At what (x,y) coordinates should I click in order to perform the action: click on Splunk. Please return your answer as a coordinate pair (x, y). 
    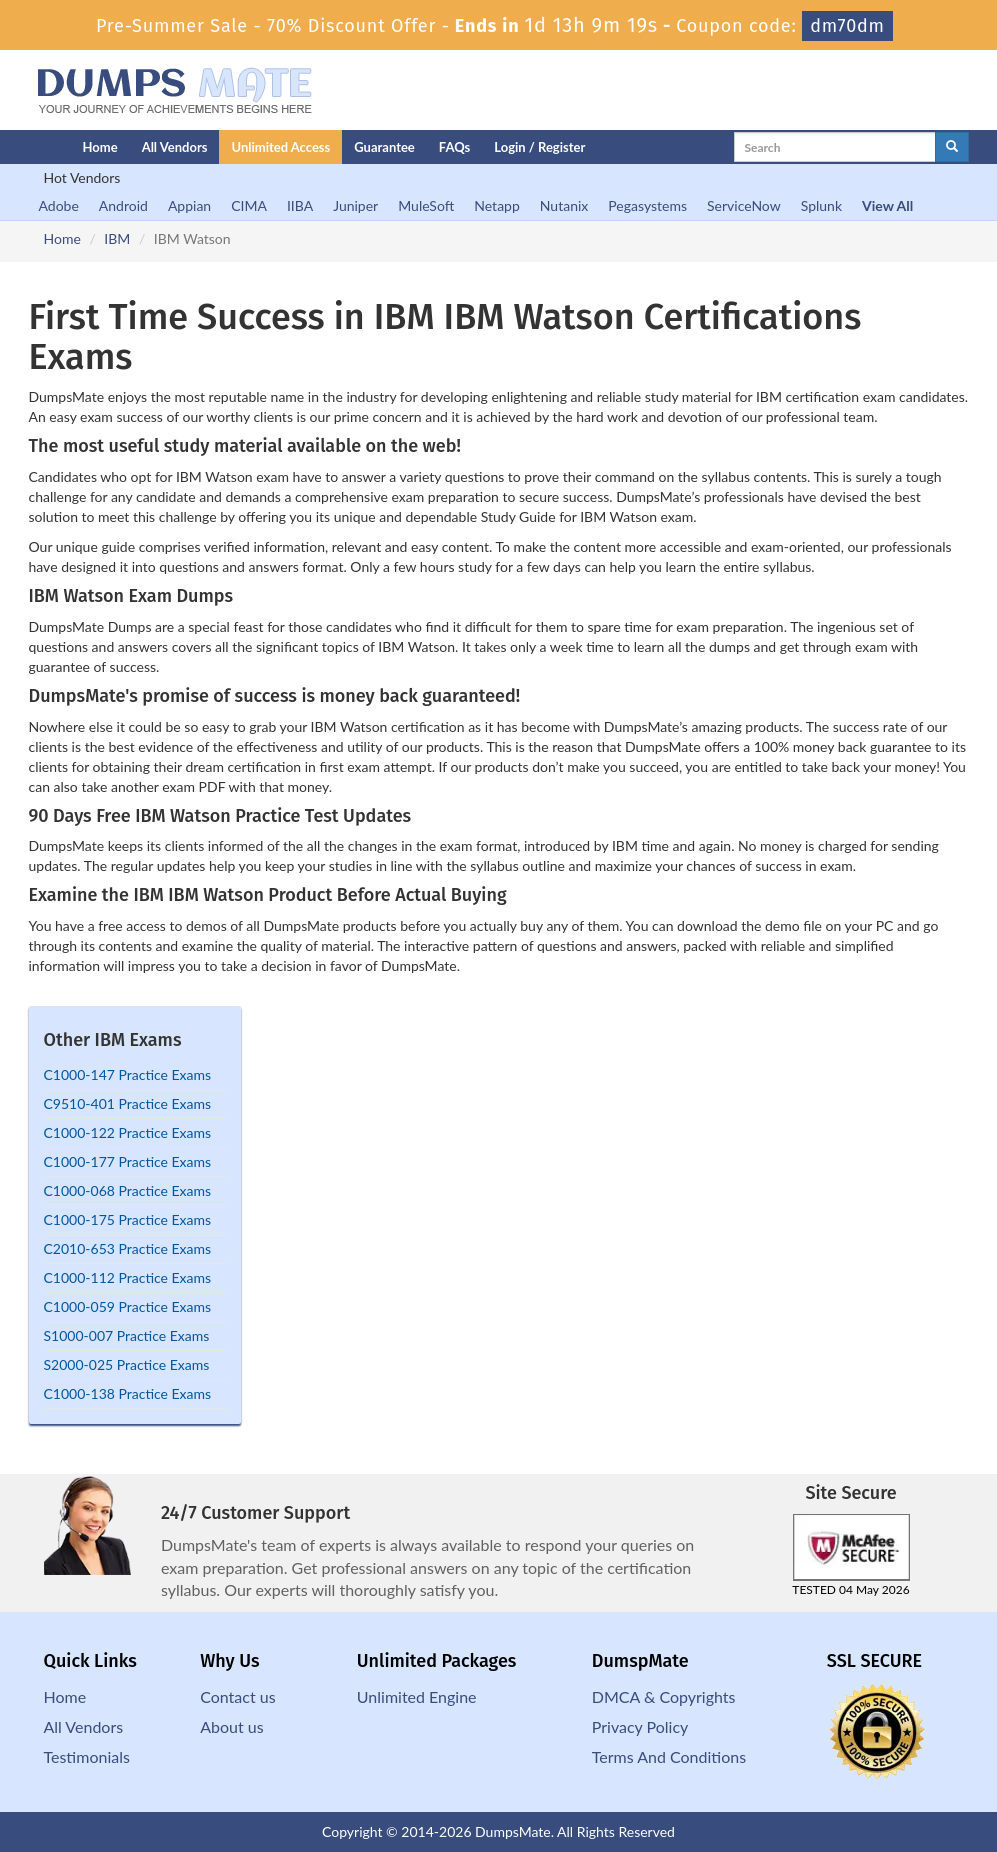
    Looking at the image, I should click on (821, 205).